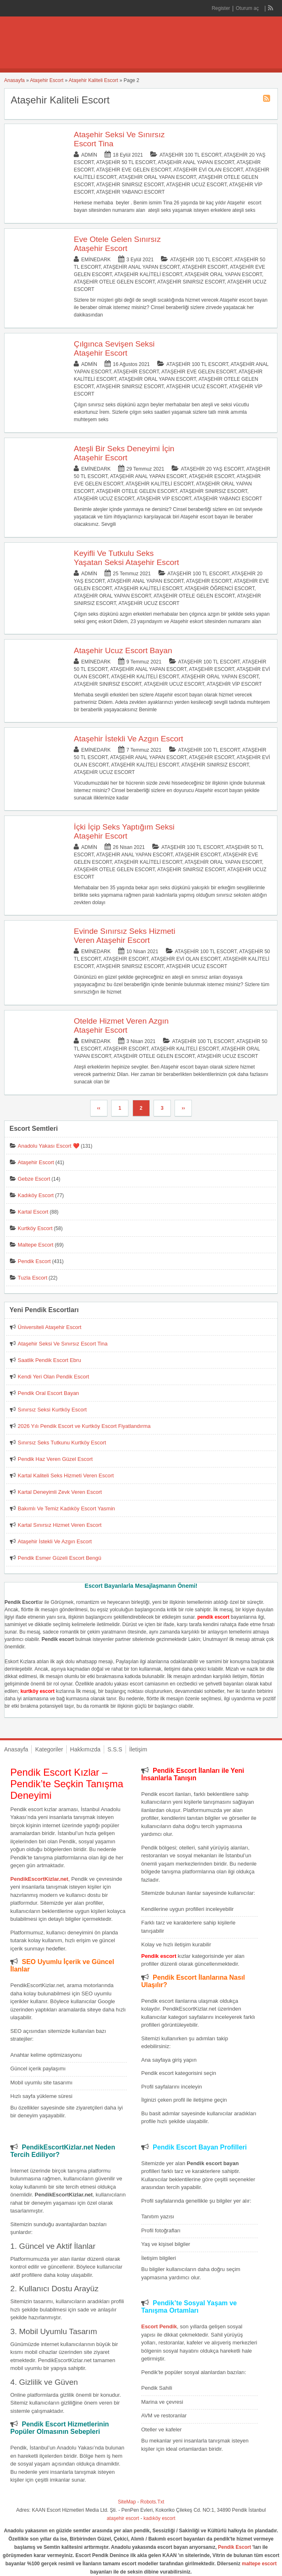  I want to click on Kartal Kaliteli Seks Hizmeti Veren Escort, so click(66, 1475).